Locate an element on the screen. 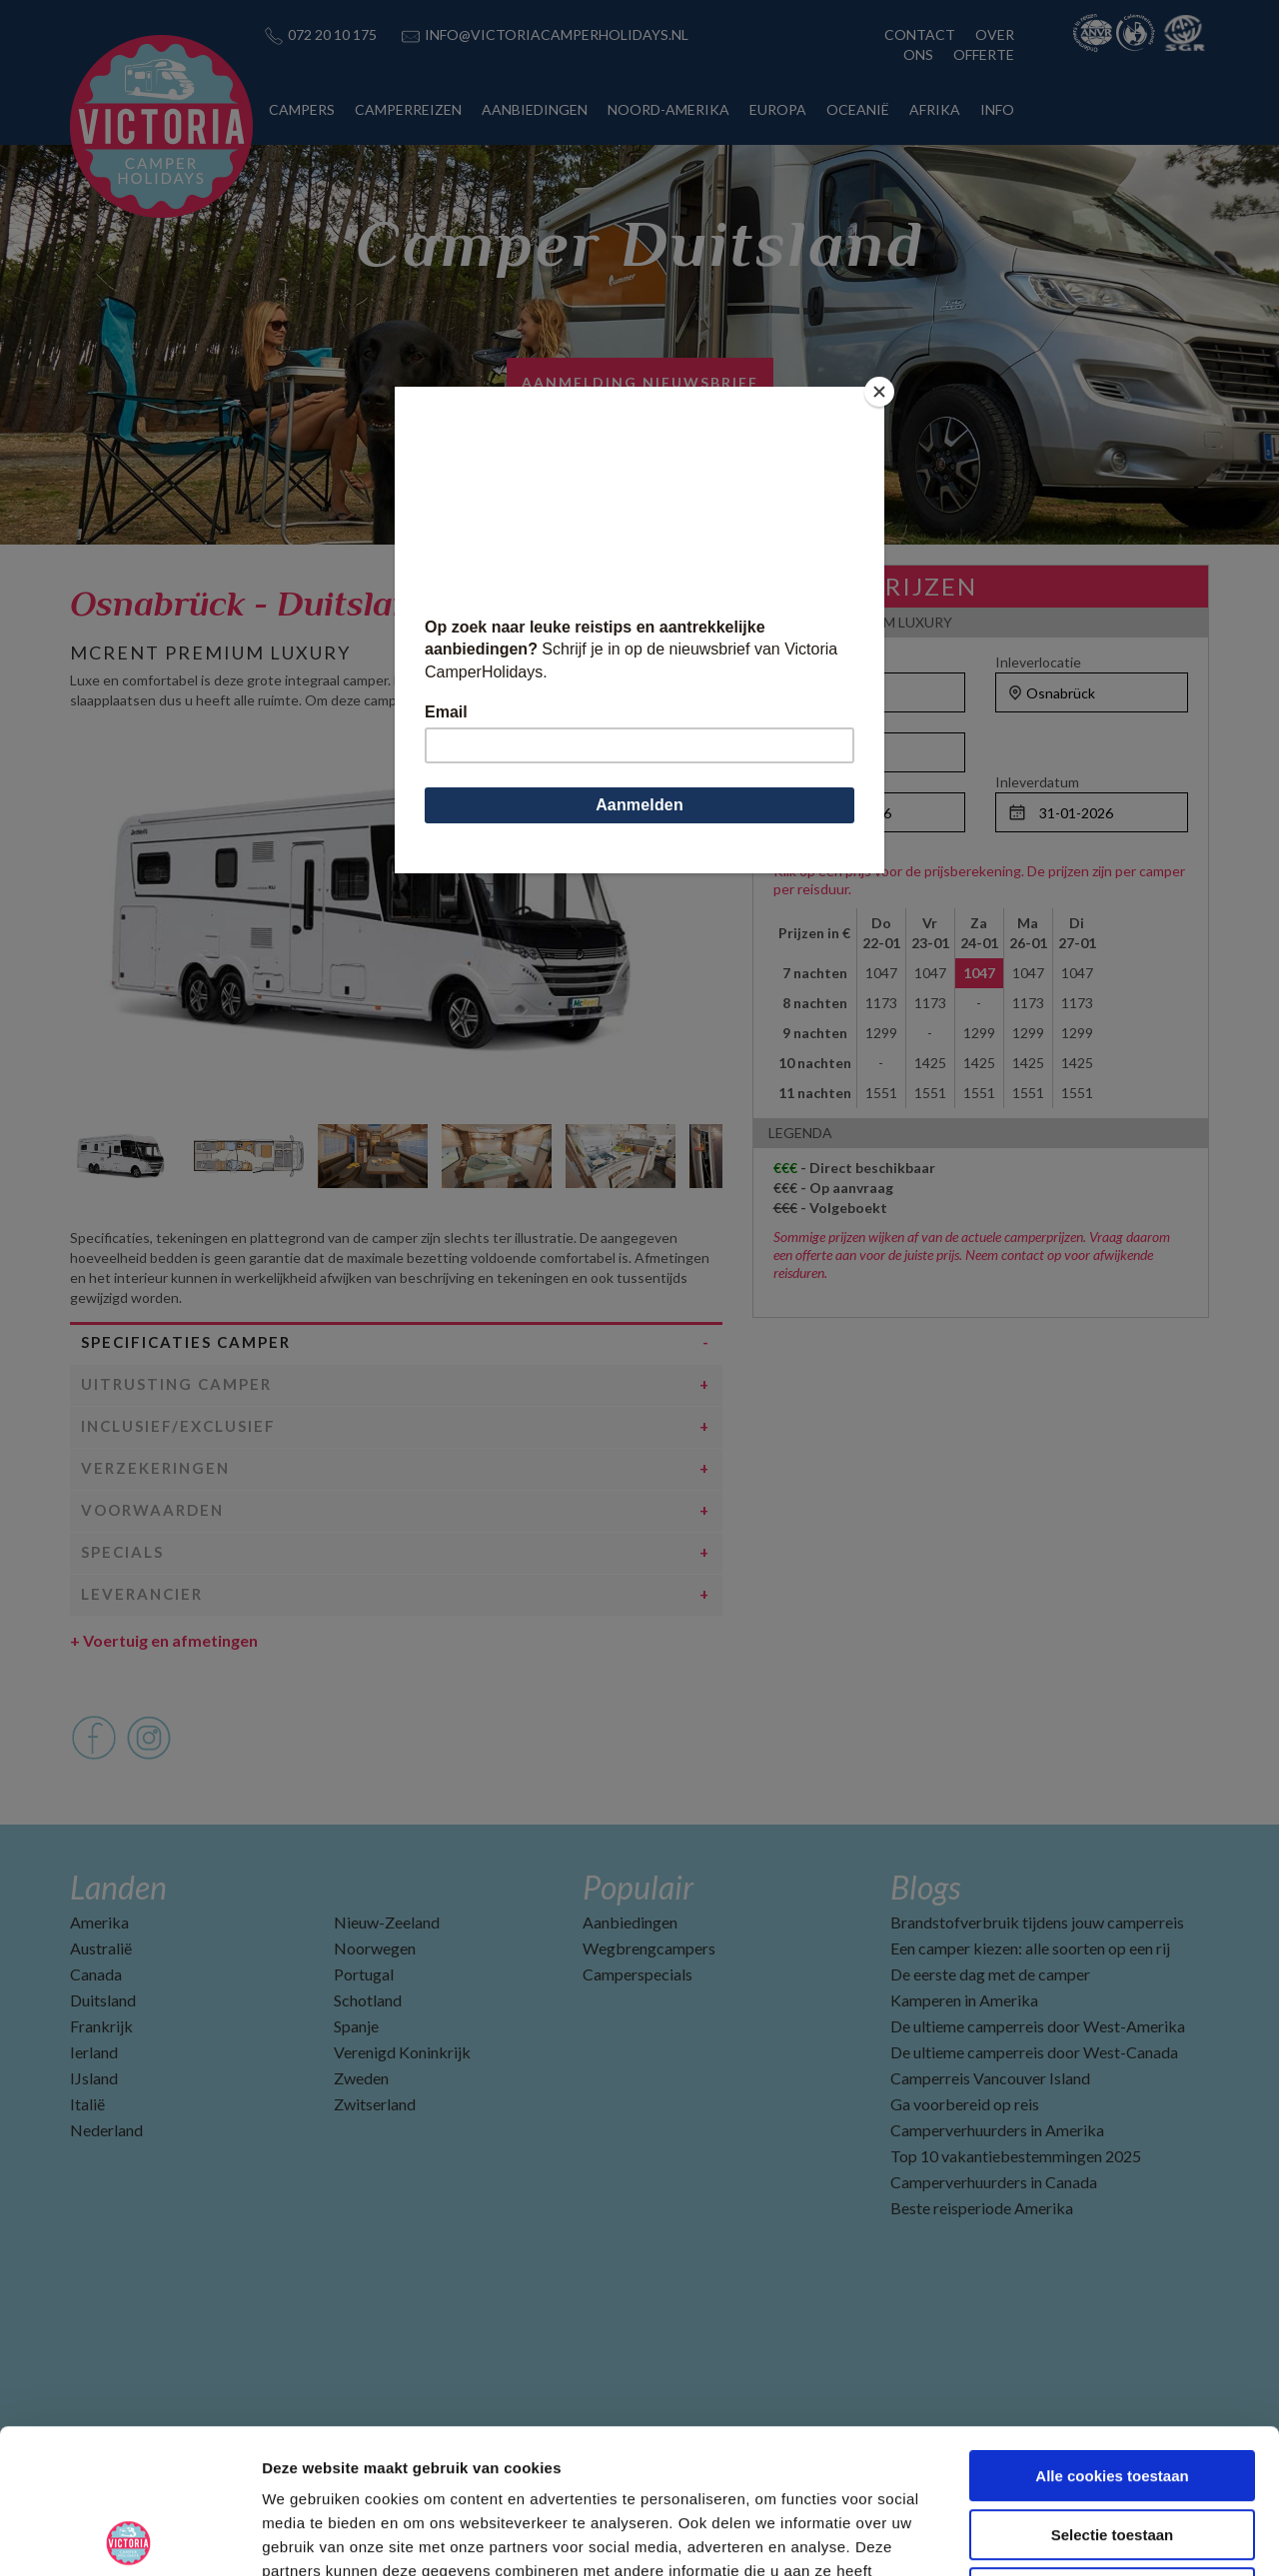 The width and height of the screenshot is (1279, 2576). De ultieme camperreis door West-Canada is located at coordinates (1034, 2051).